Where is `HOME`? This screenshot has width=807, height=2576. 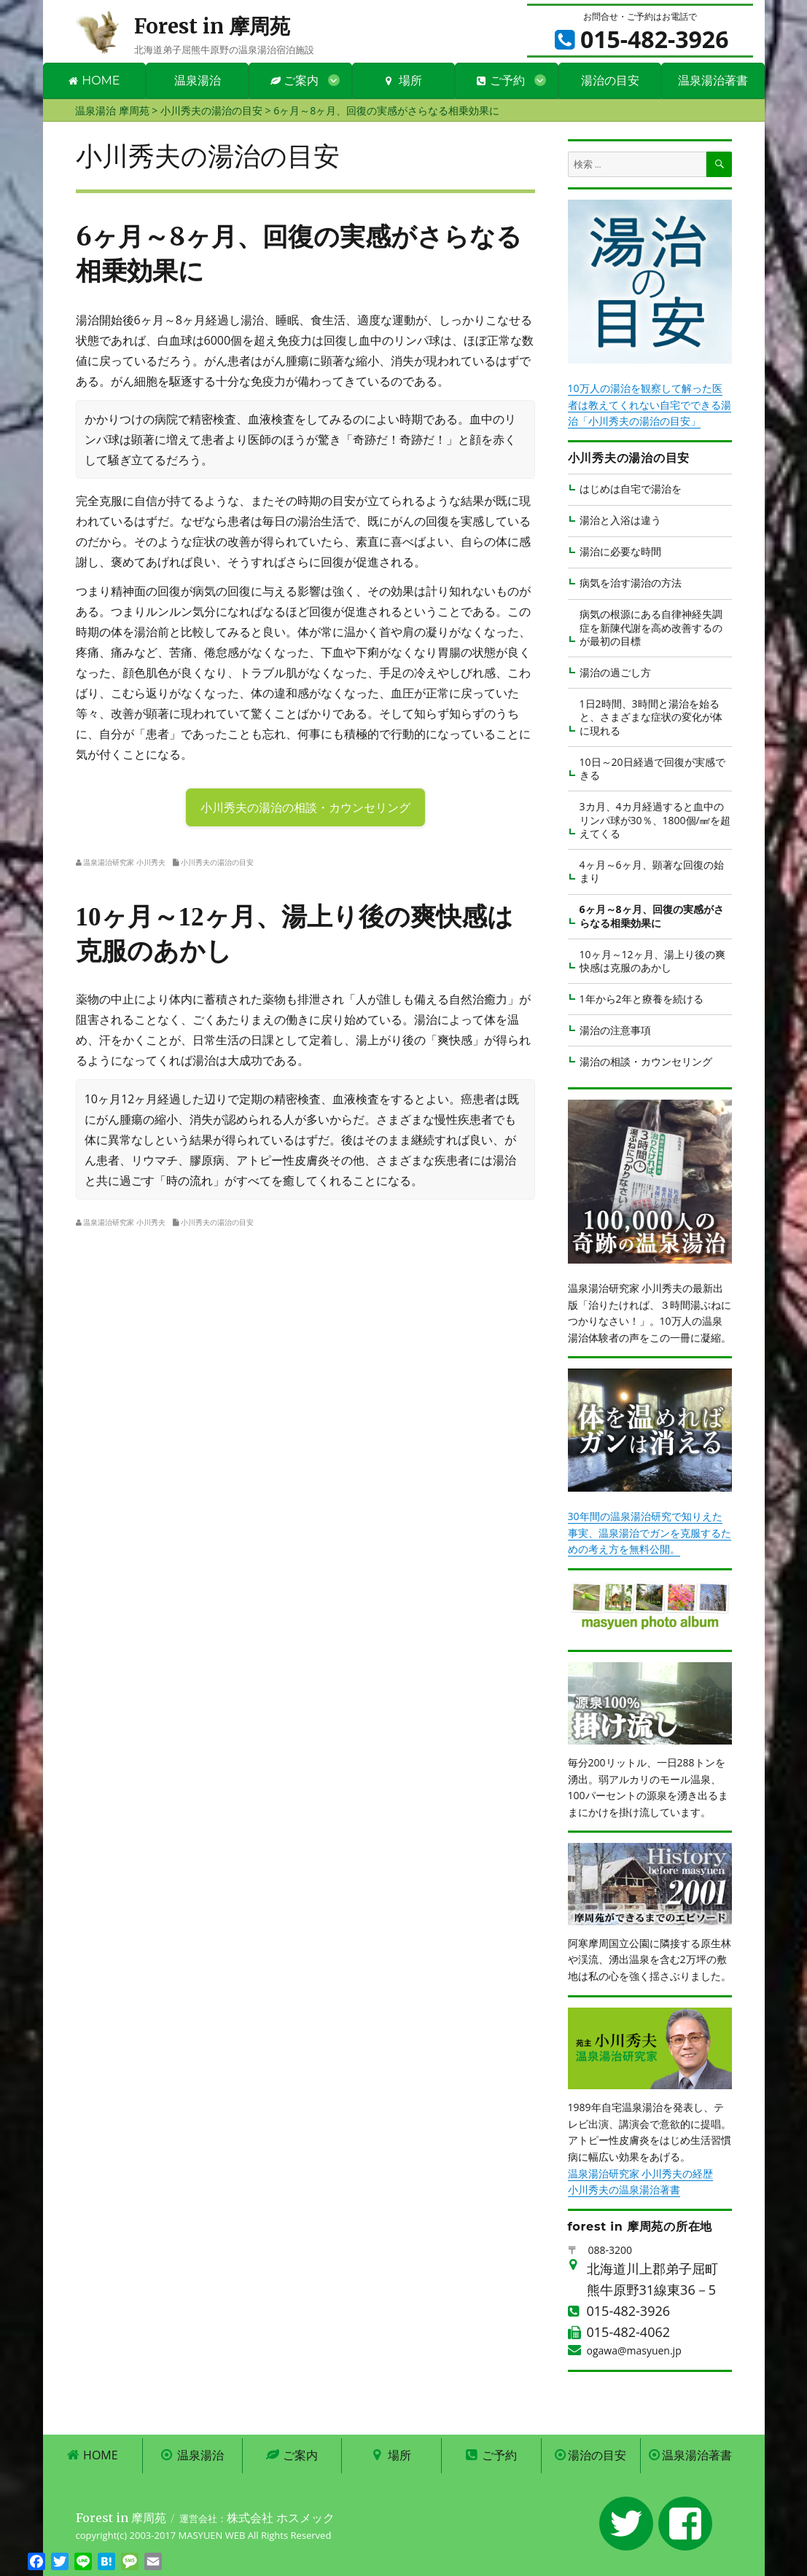
HOME is located at coordinates (94, 80).